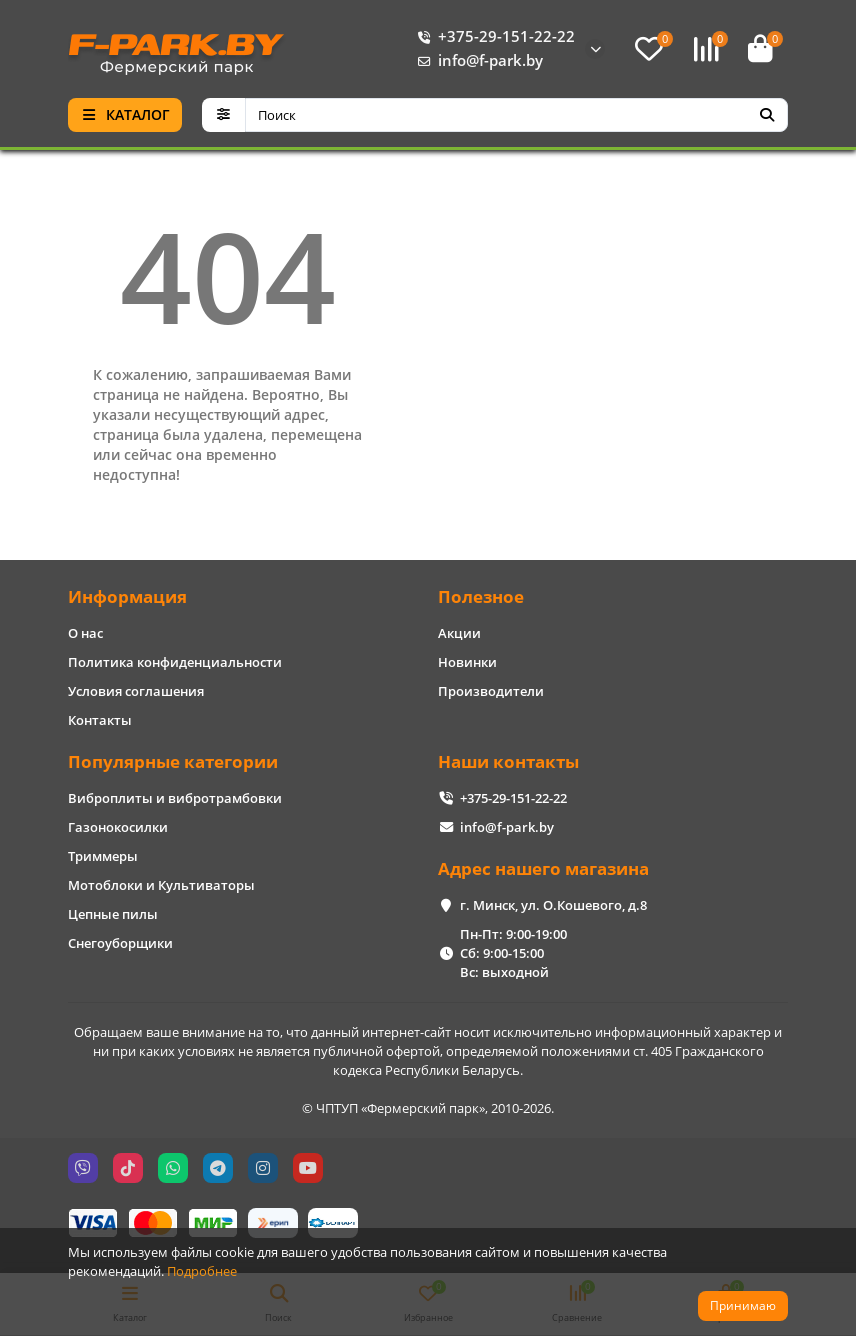  What do you see at coordinates (113, 914) in the screenshot?
I see `Цепные пилы` at bounding box center [113, 914].